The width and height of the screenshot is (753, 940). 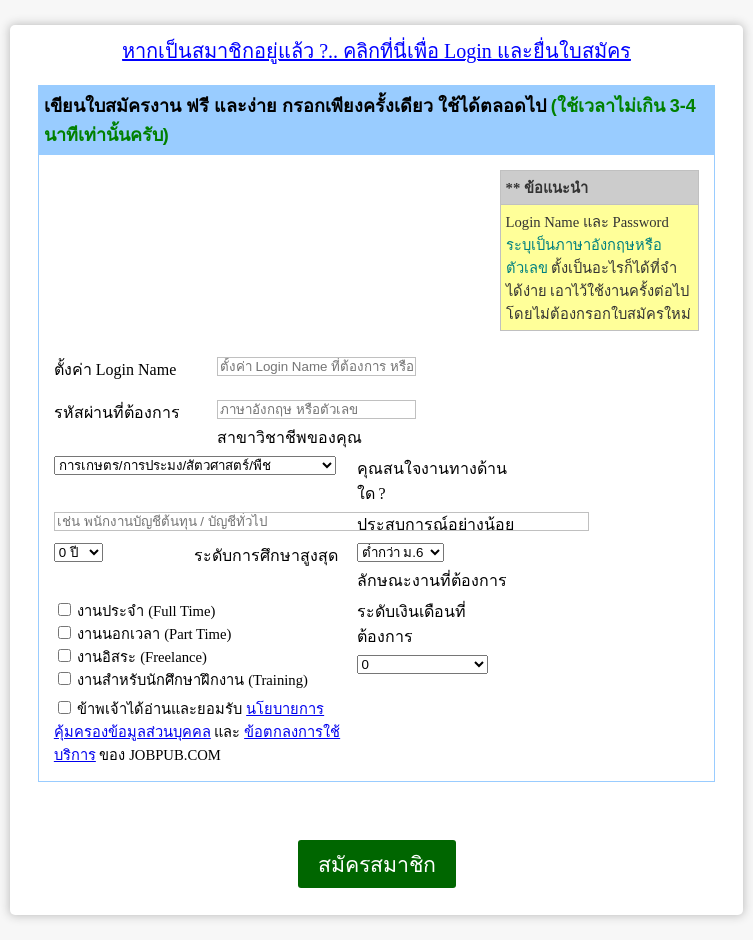 What do you see at coordinates (432, 580) in the screenshot?
I see `ลักษณะงานที่ต้องการ` at bounding box center [432, 580].